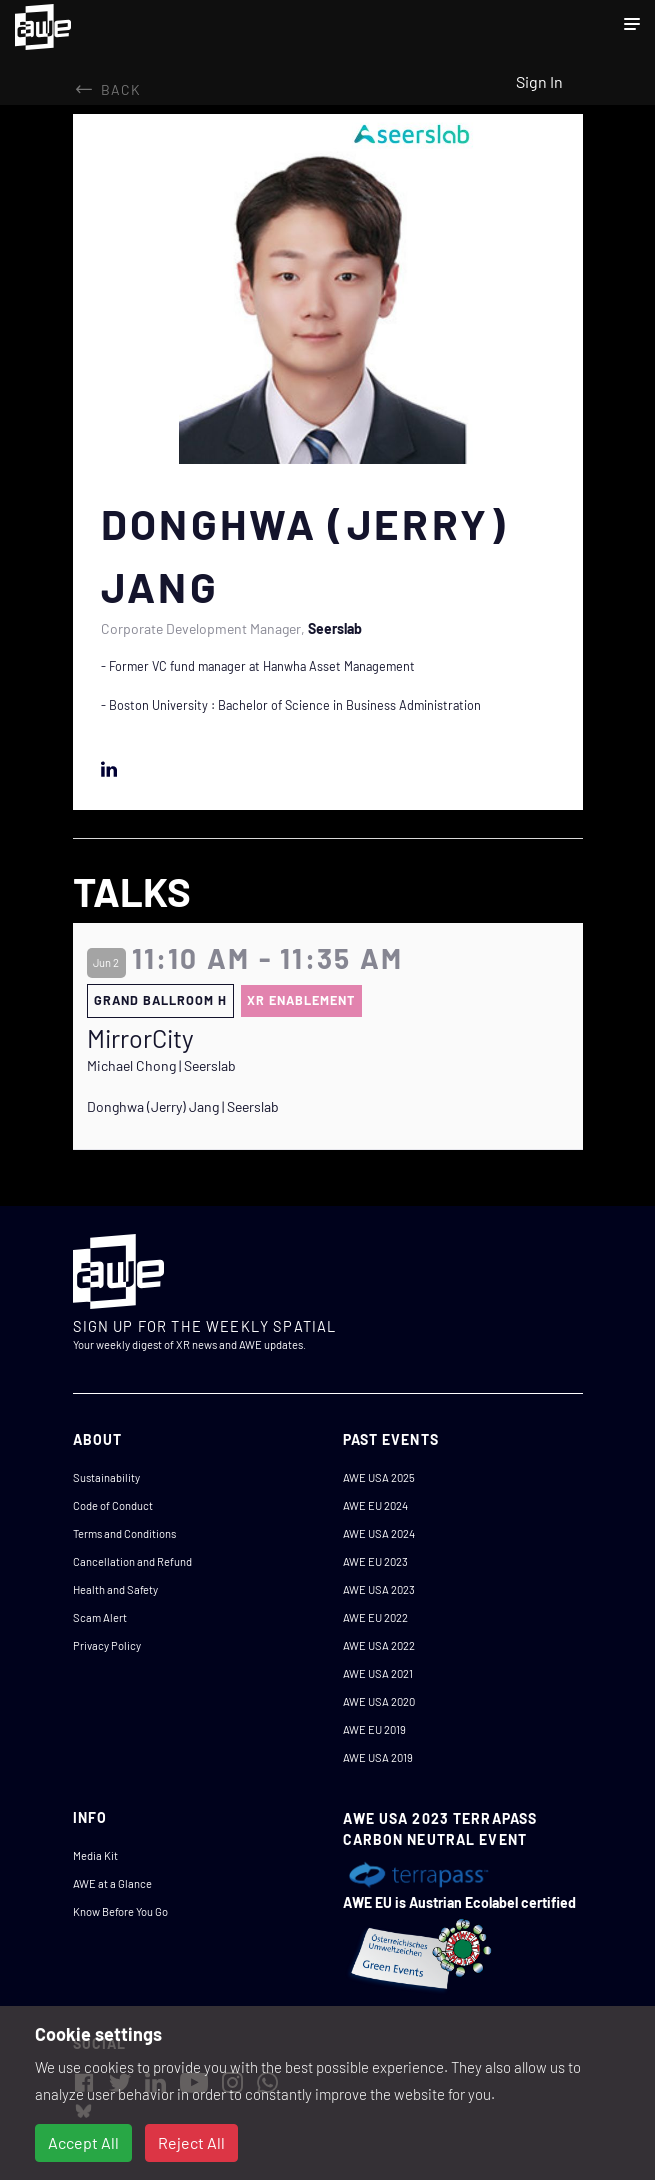  Describe the element at coordinates (124, 1533) in the screenshot. I see `Terms and Conditions` at that location.